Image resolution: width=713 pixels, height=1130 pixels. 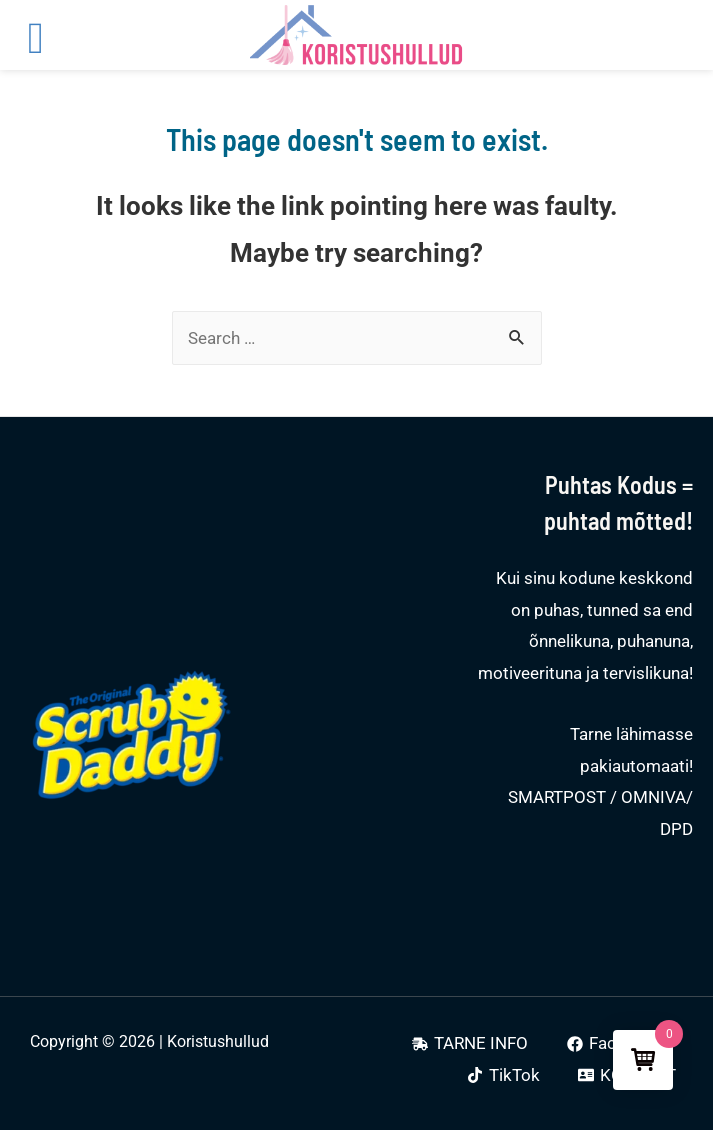 What do you see at coordinates (470, 1043) in the screenshot?
I see `[TARNE]` at bounding box center [470, 1043].